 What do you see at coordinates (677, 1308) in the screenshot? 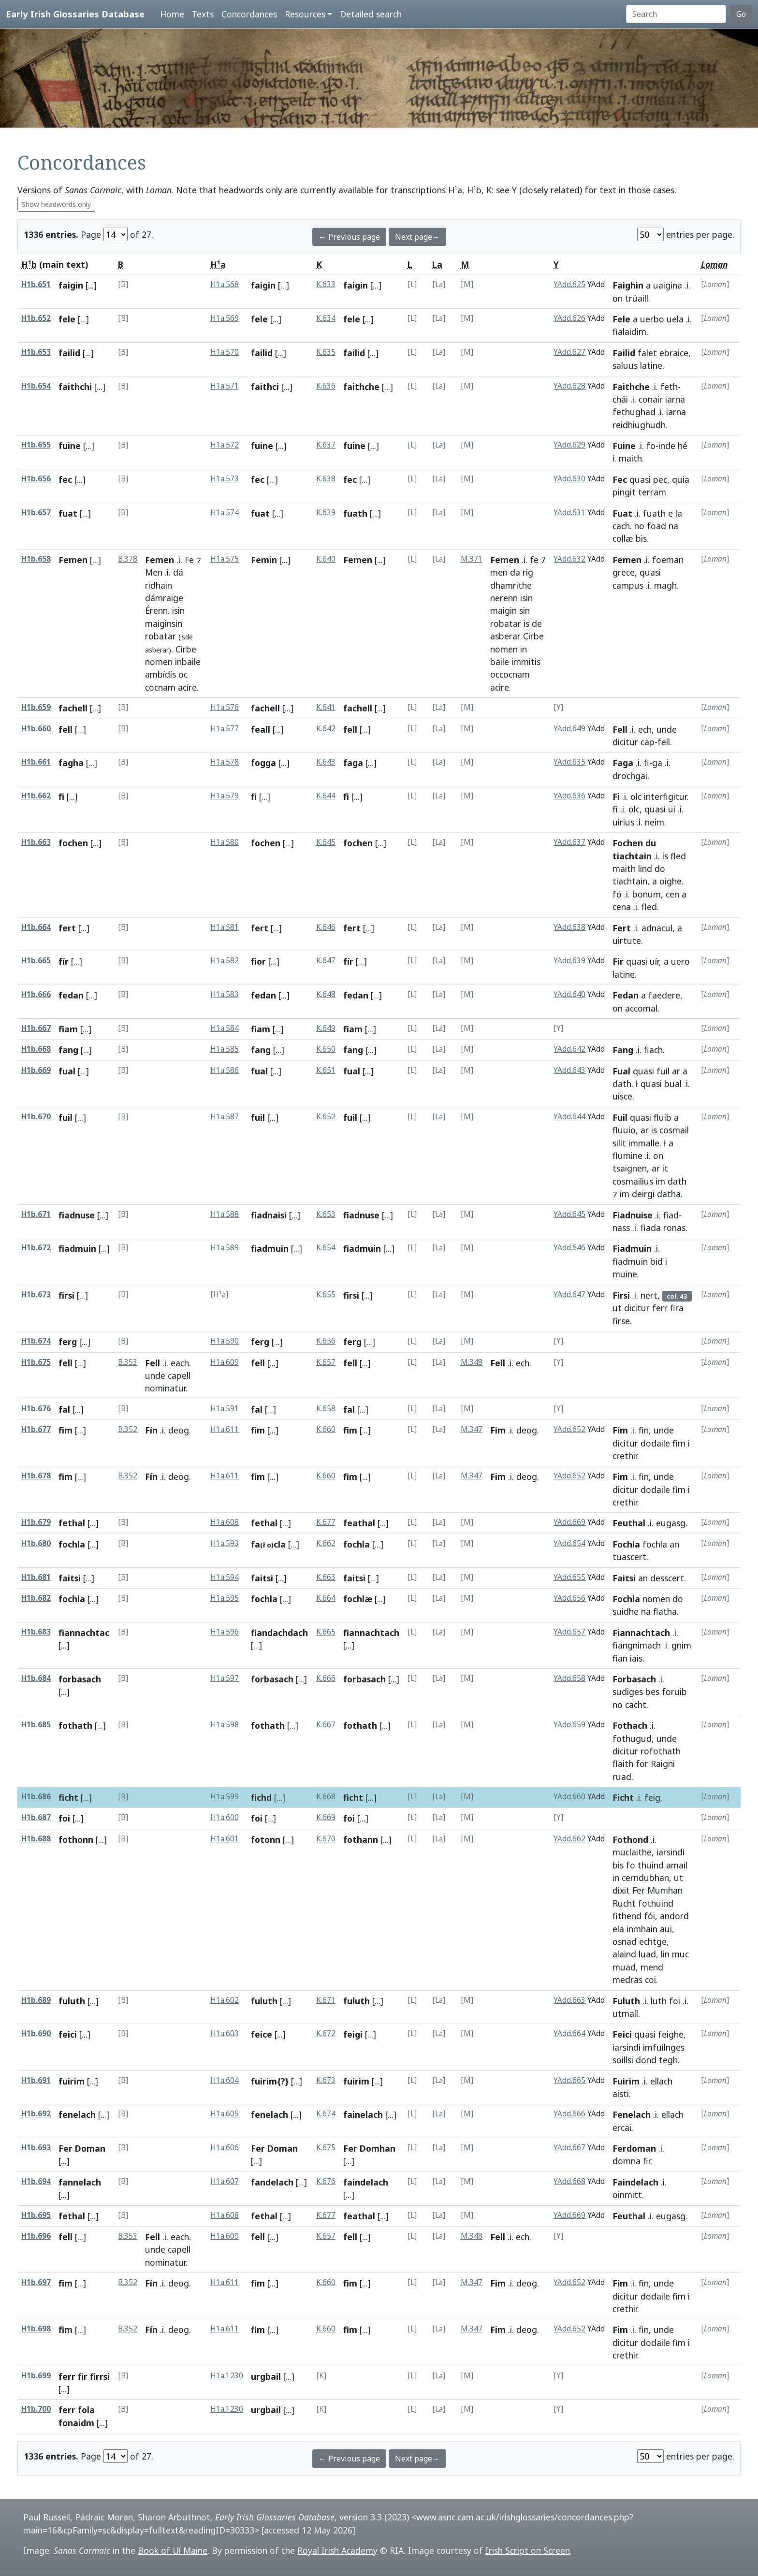
I see `fira` at bounding box center [677, 1308].